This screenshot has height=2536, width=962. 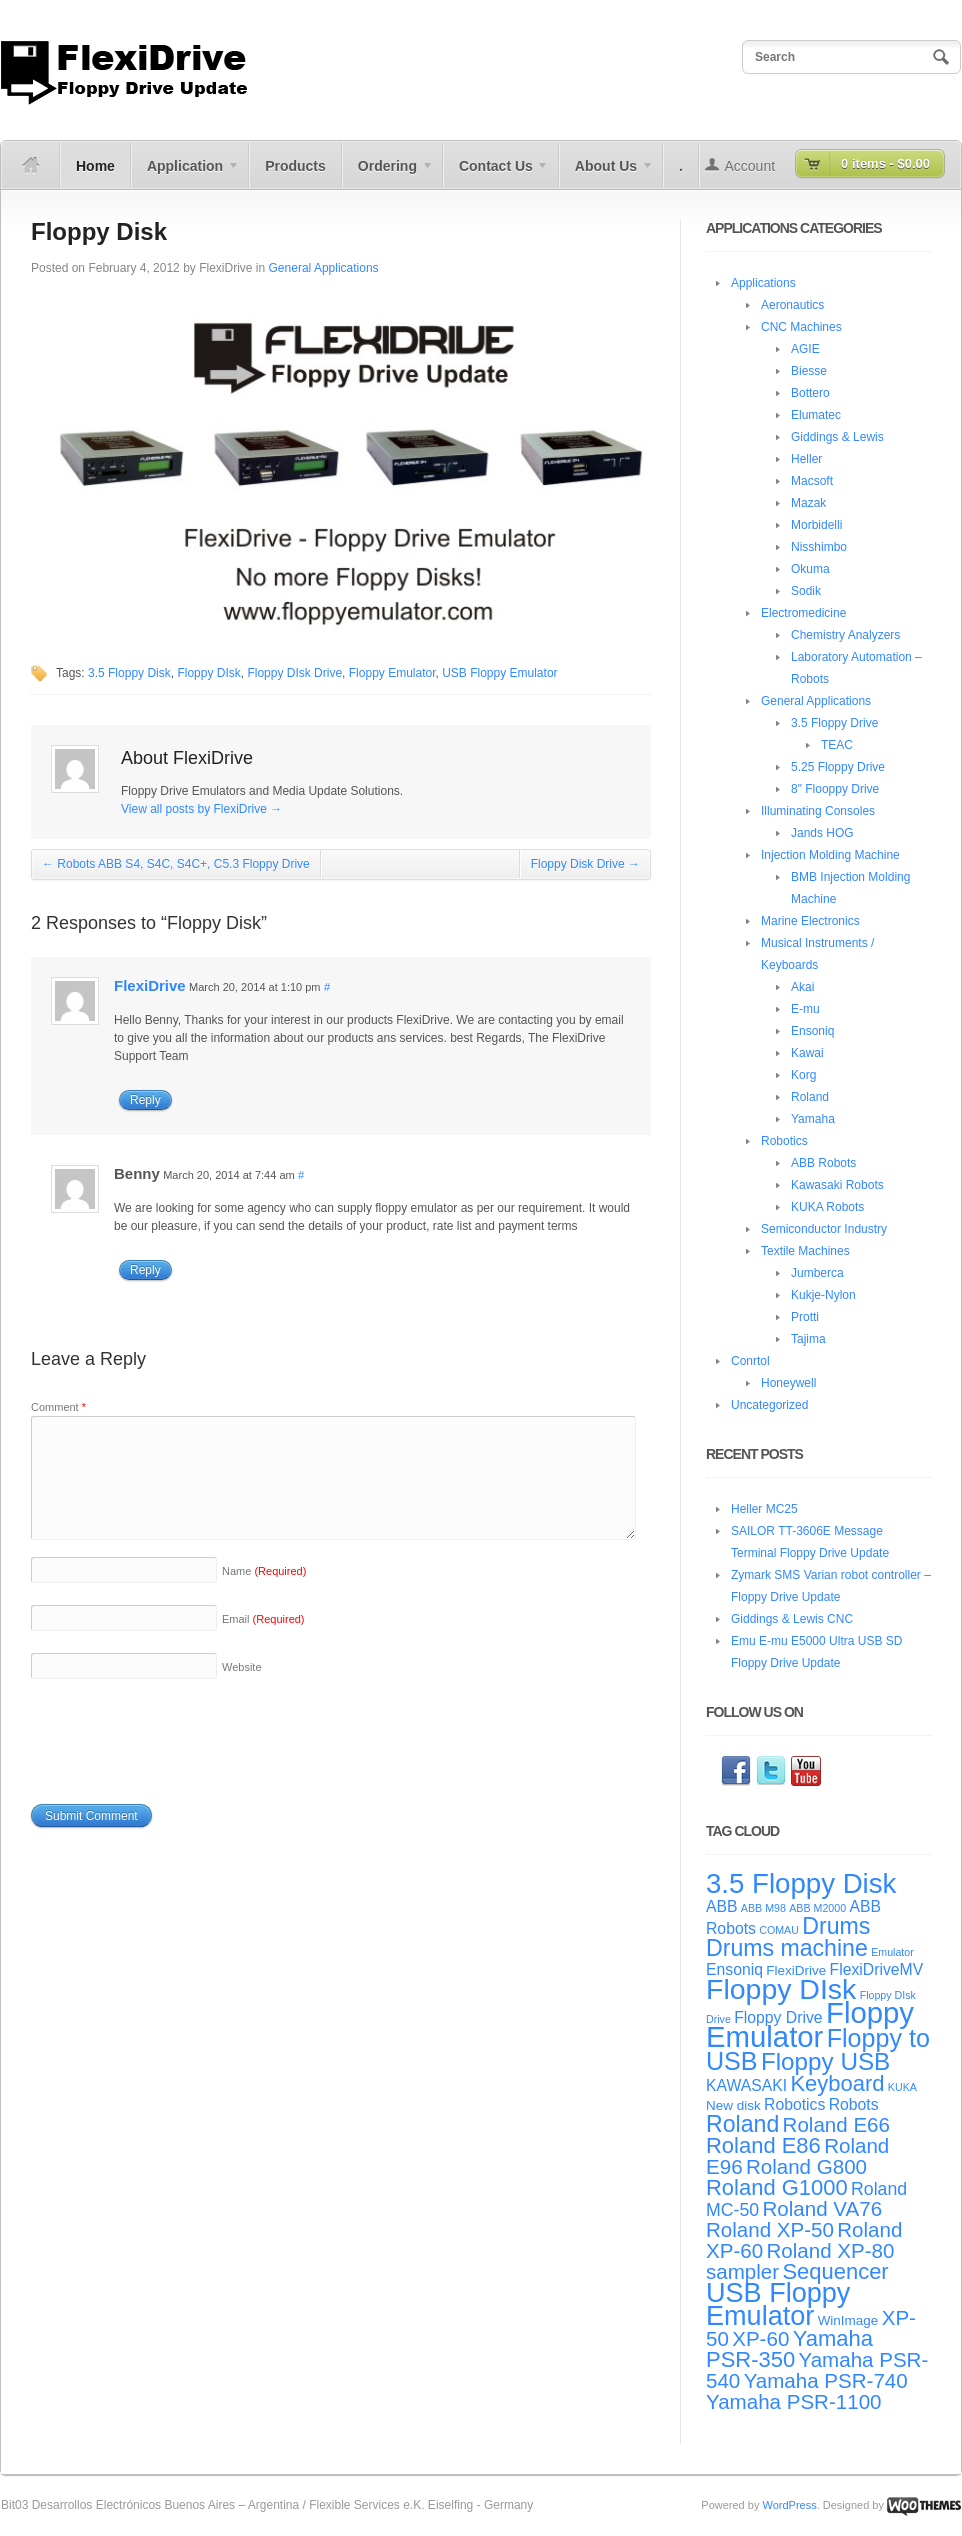 What do you see at coordinates (827, 1207) in the screenshot?
I see `KUKA Robots` at bounding box center [827, 1207].